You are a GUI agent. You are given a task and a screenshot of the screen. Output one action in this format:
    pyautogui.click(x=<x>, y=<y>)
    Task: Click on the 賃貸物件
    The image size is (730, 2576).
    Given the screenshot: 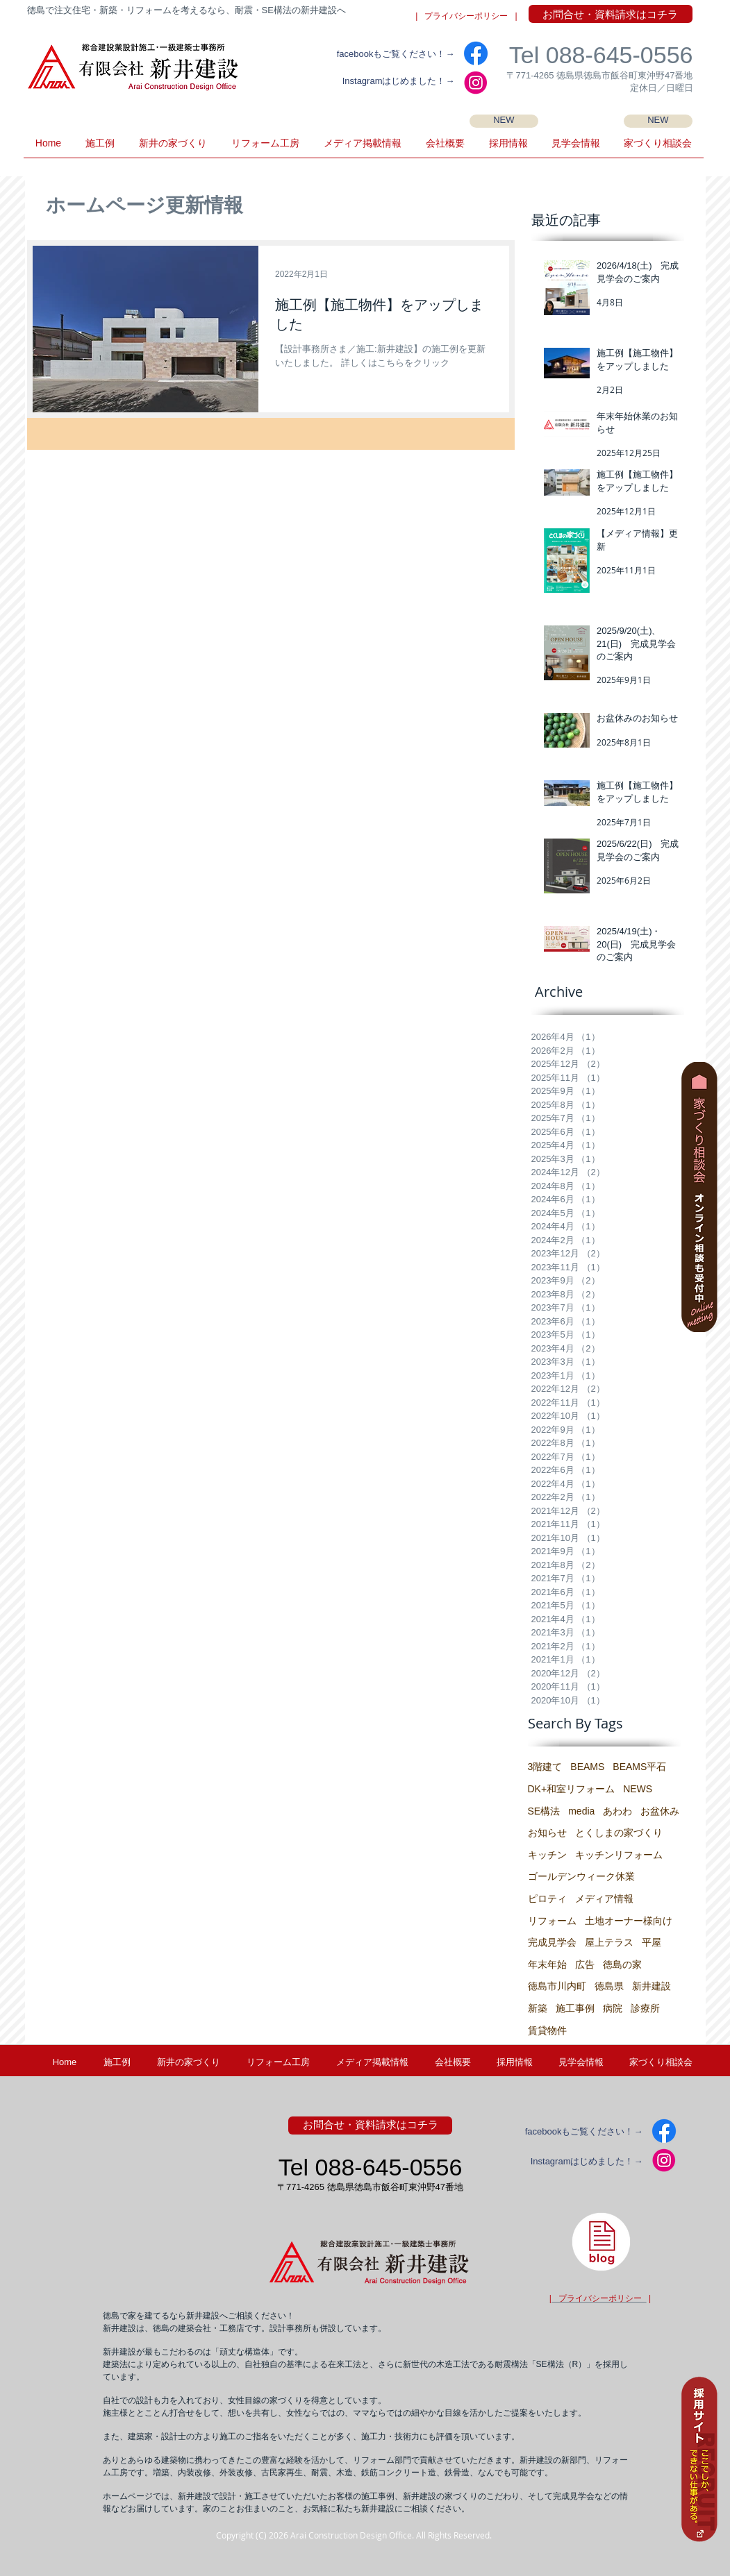 What is the action you would take?
    pyautogui.click(x=547, y=2030)
    